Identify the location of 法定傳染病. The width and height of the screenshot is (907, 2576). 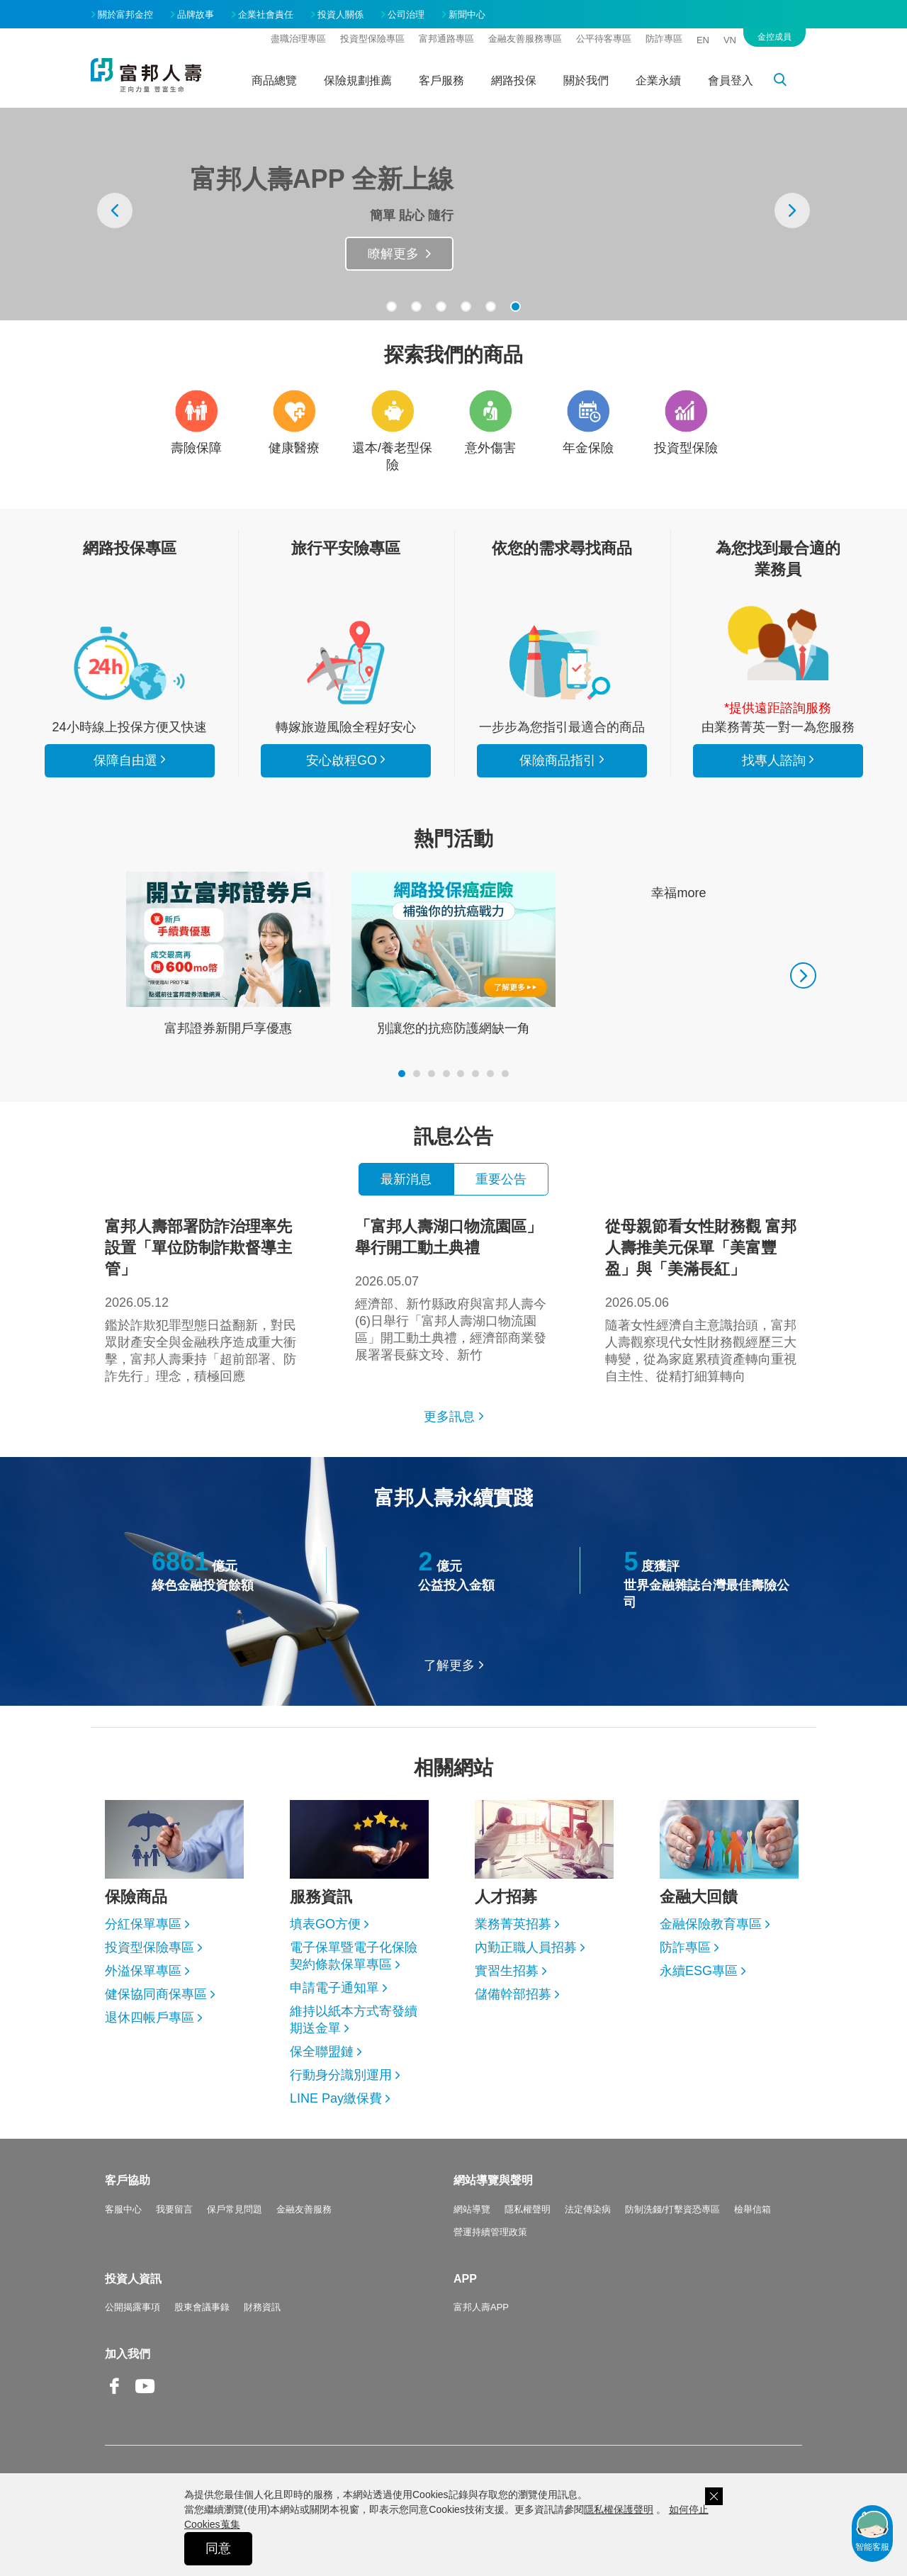
(588, 2209).